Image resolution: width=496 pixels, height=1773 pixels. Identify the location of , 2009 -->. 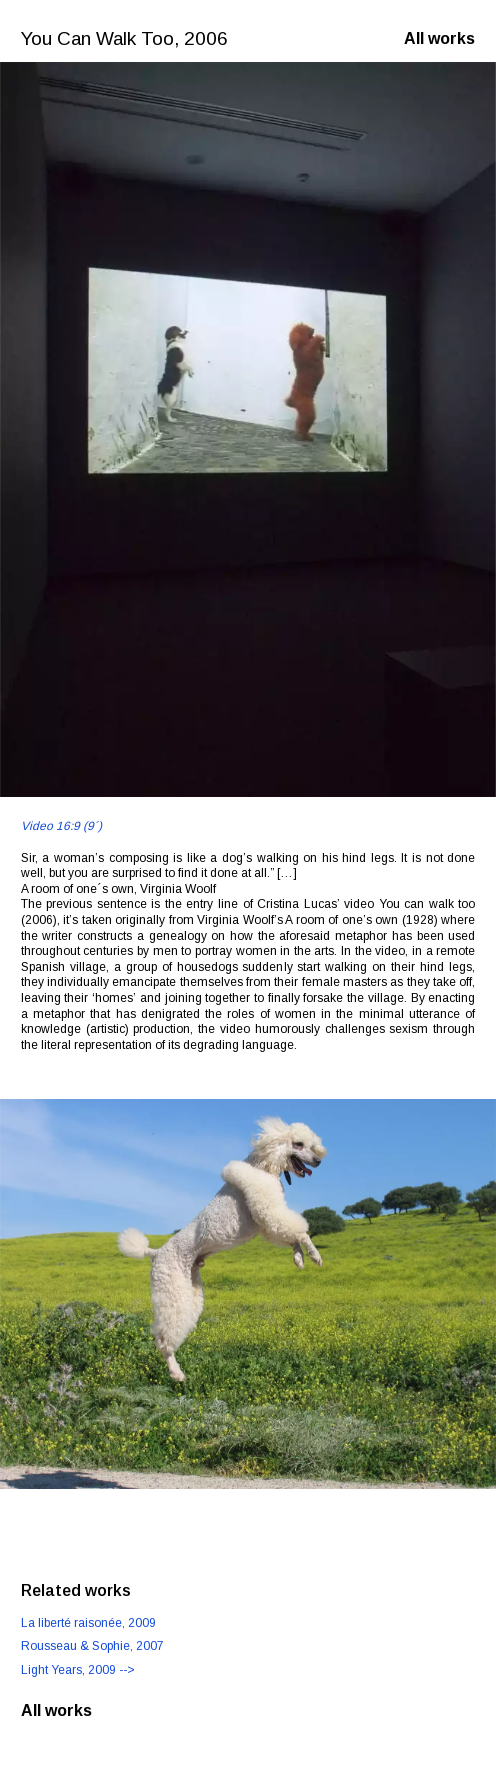
(78, 1670).